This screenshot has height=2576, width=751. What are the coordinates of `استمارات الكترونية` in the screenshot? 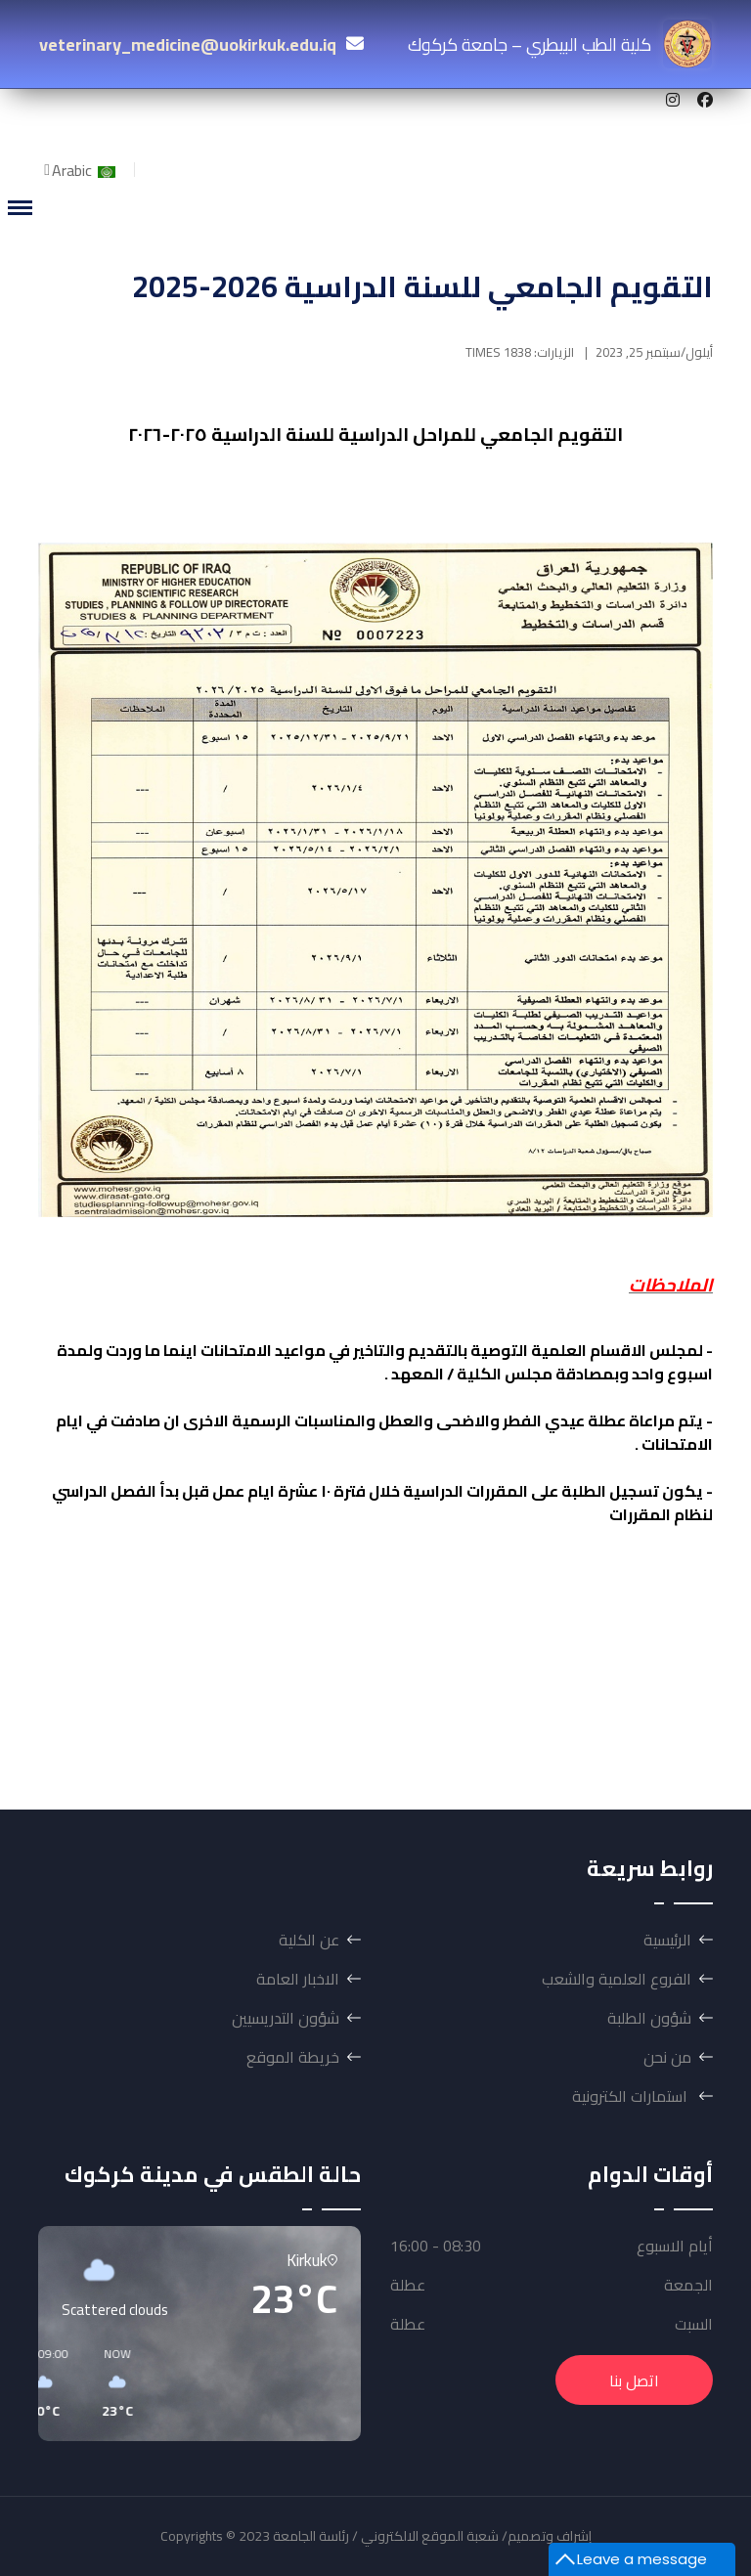 It's located at (631, 2096).